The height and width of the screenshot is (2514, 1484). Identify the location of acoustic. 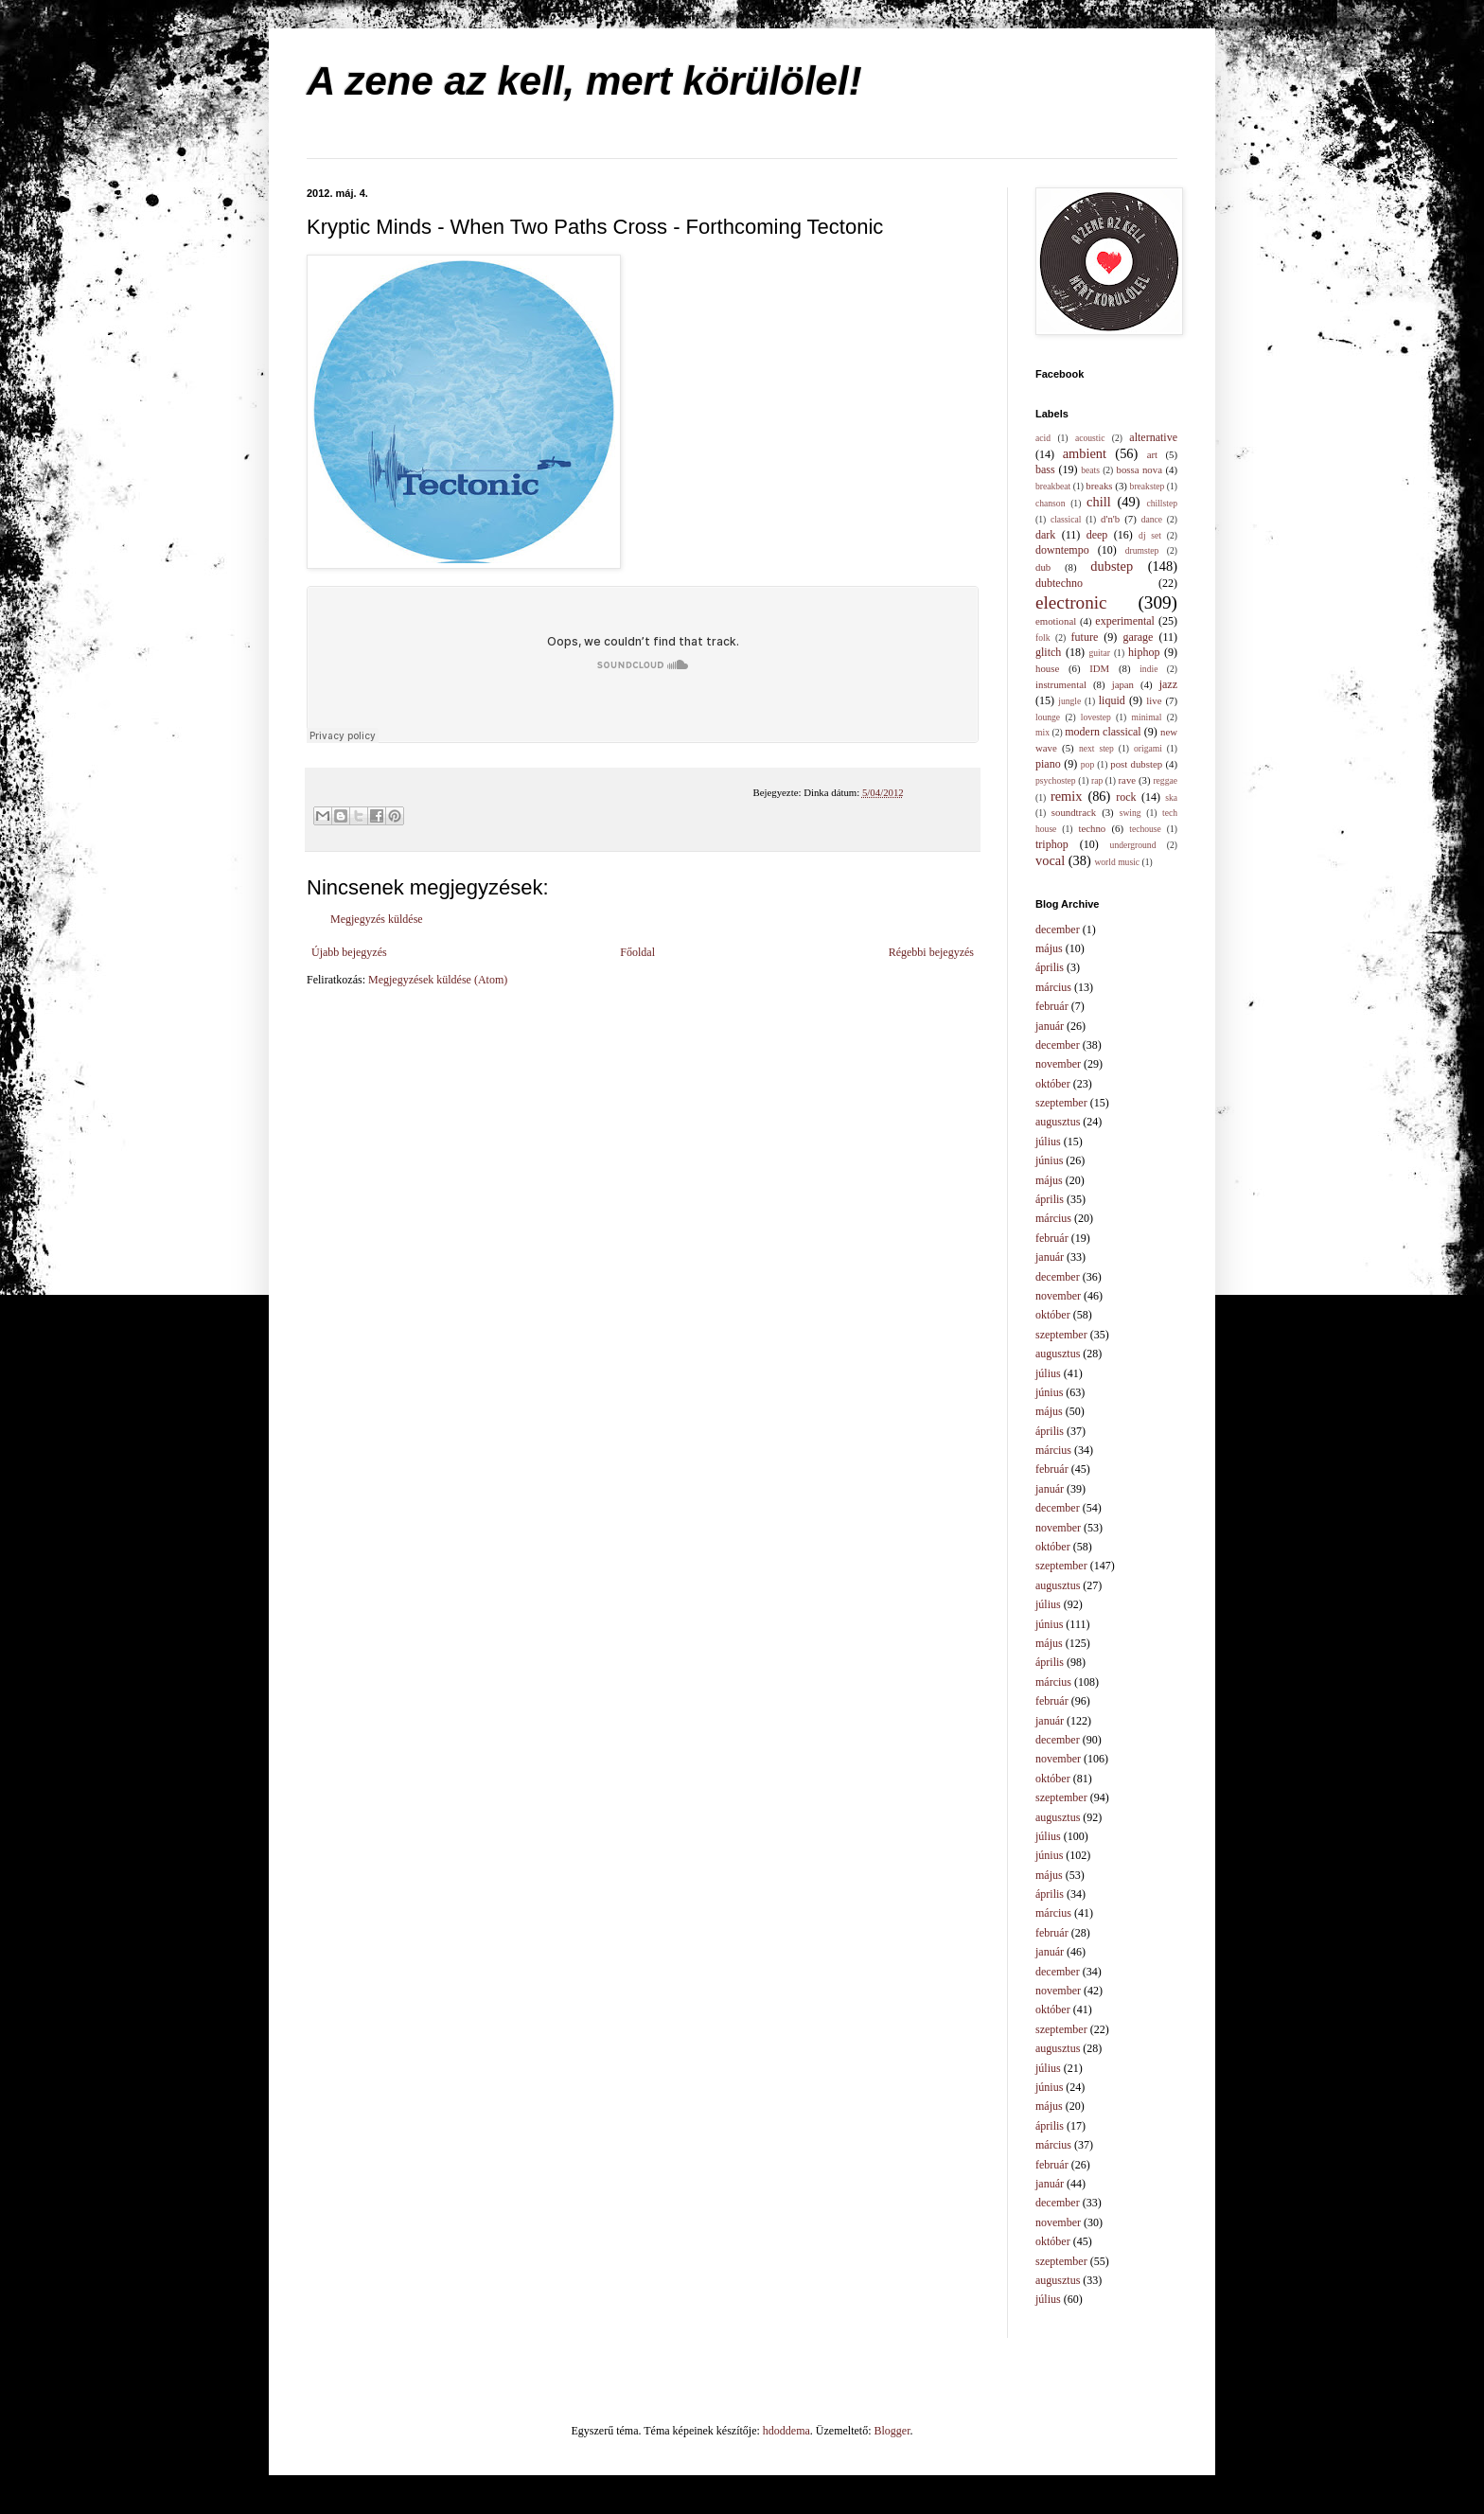
(1089, 438).